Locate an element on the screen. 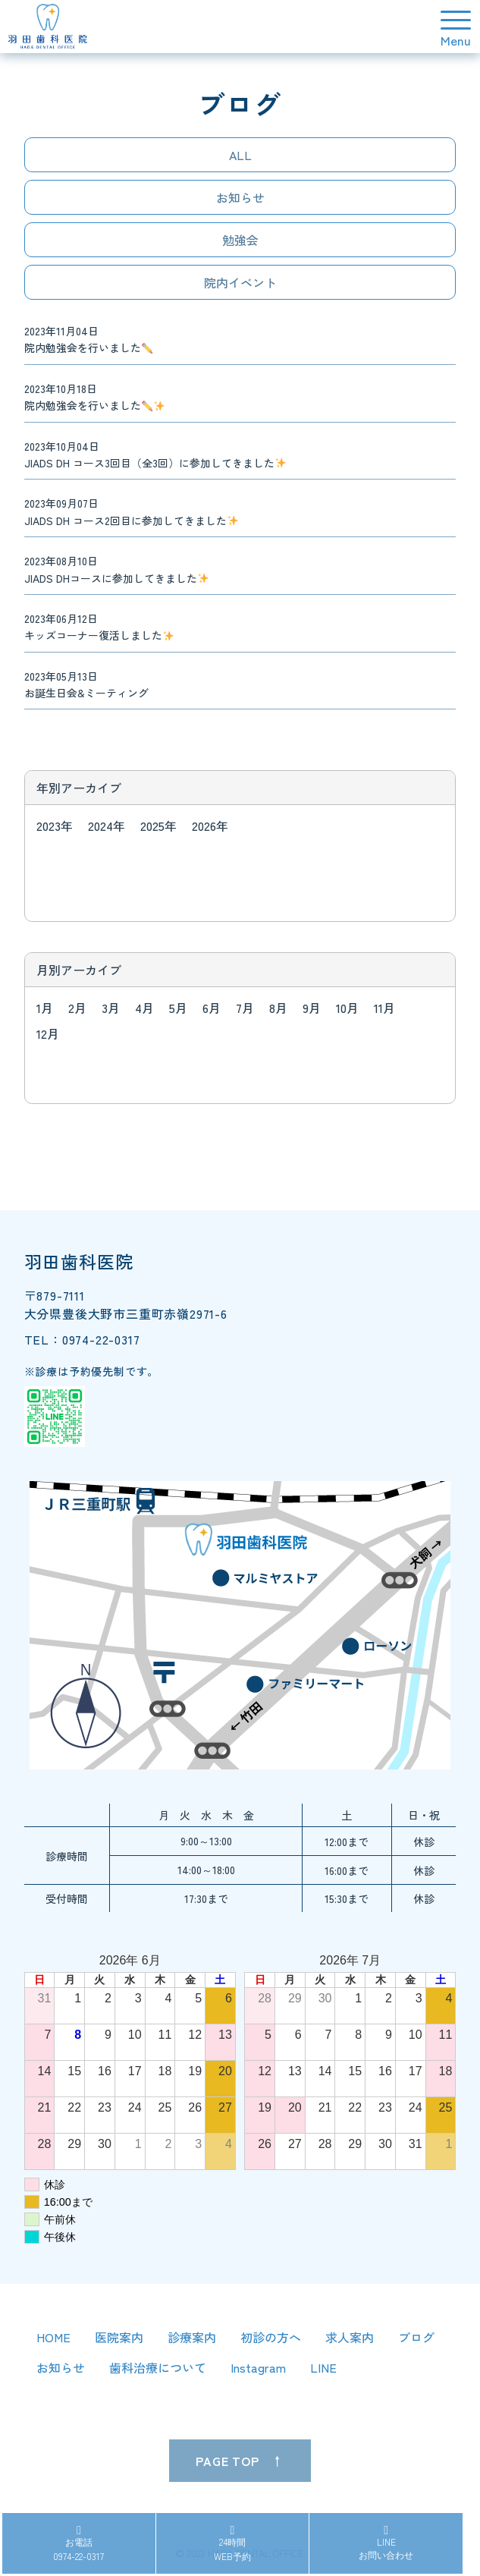 This screenshot has height=2576, width=480. LINE is located at coordinates (323, 2367).